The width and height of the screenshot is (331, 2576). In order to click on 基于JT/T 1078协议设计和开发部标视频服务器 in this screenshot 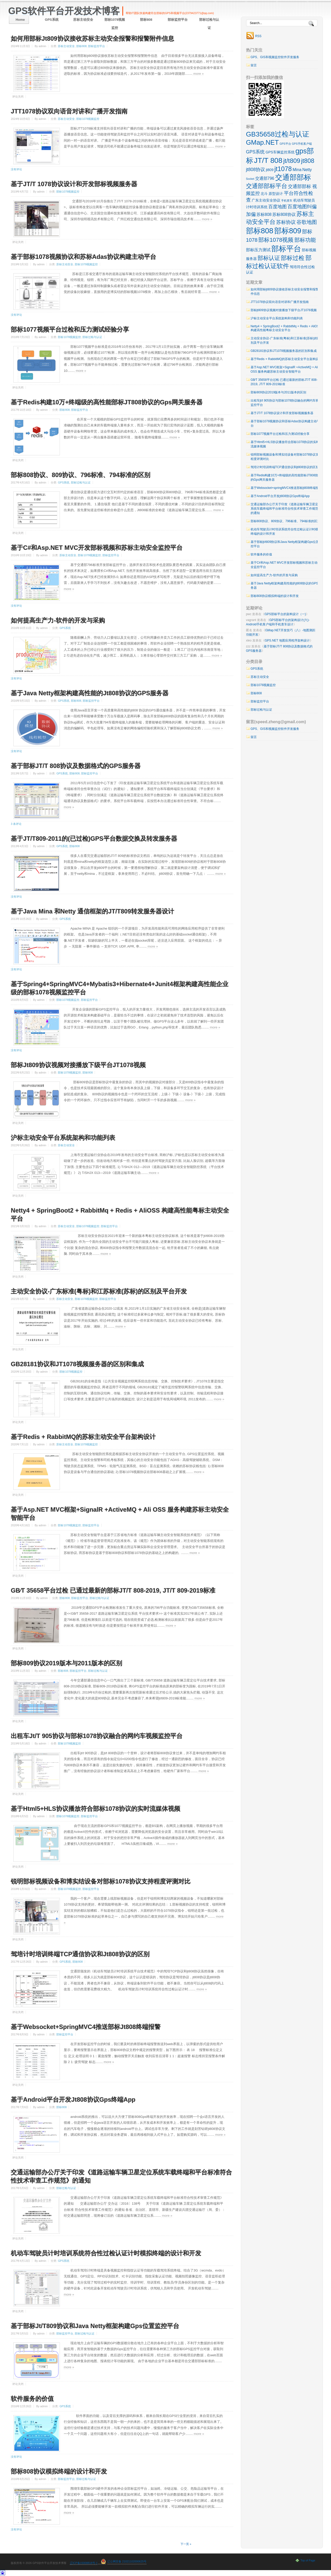, I will do `click(74, 184)`.